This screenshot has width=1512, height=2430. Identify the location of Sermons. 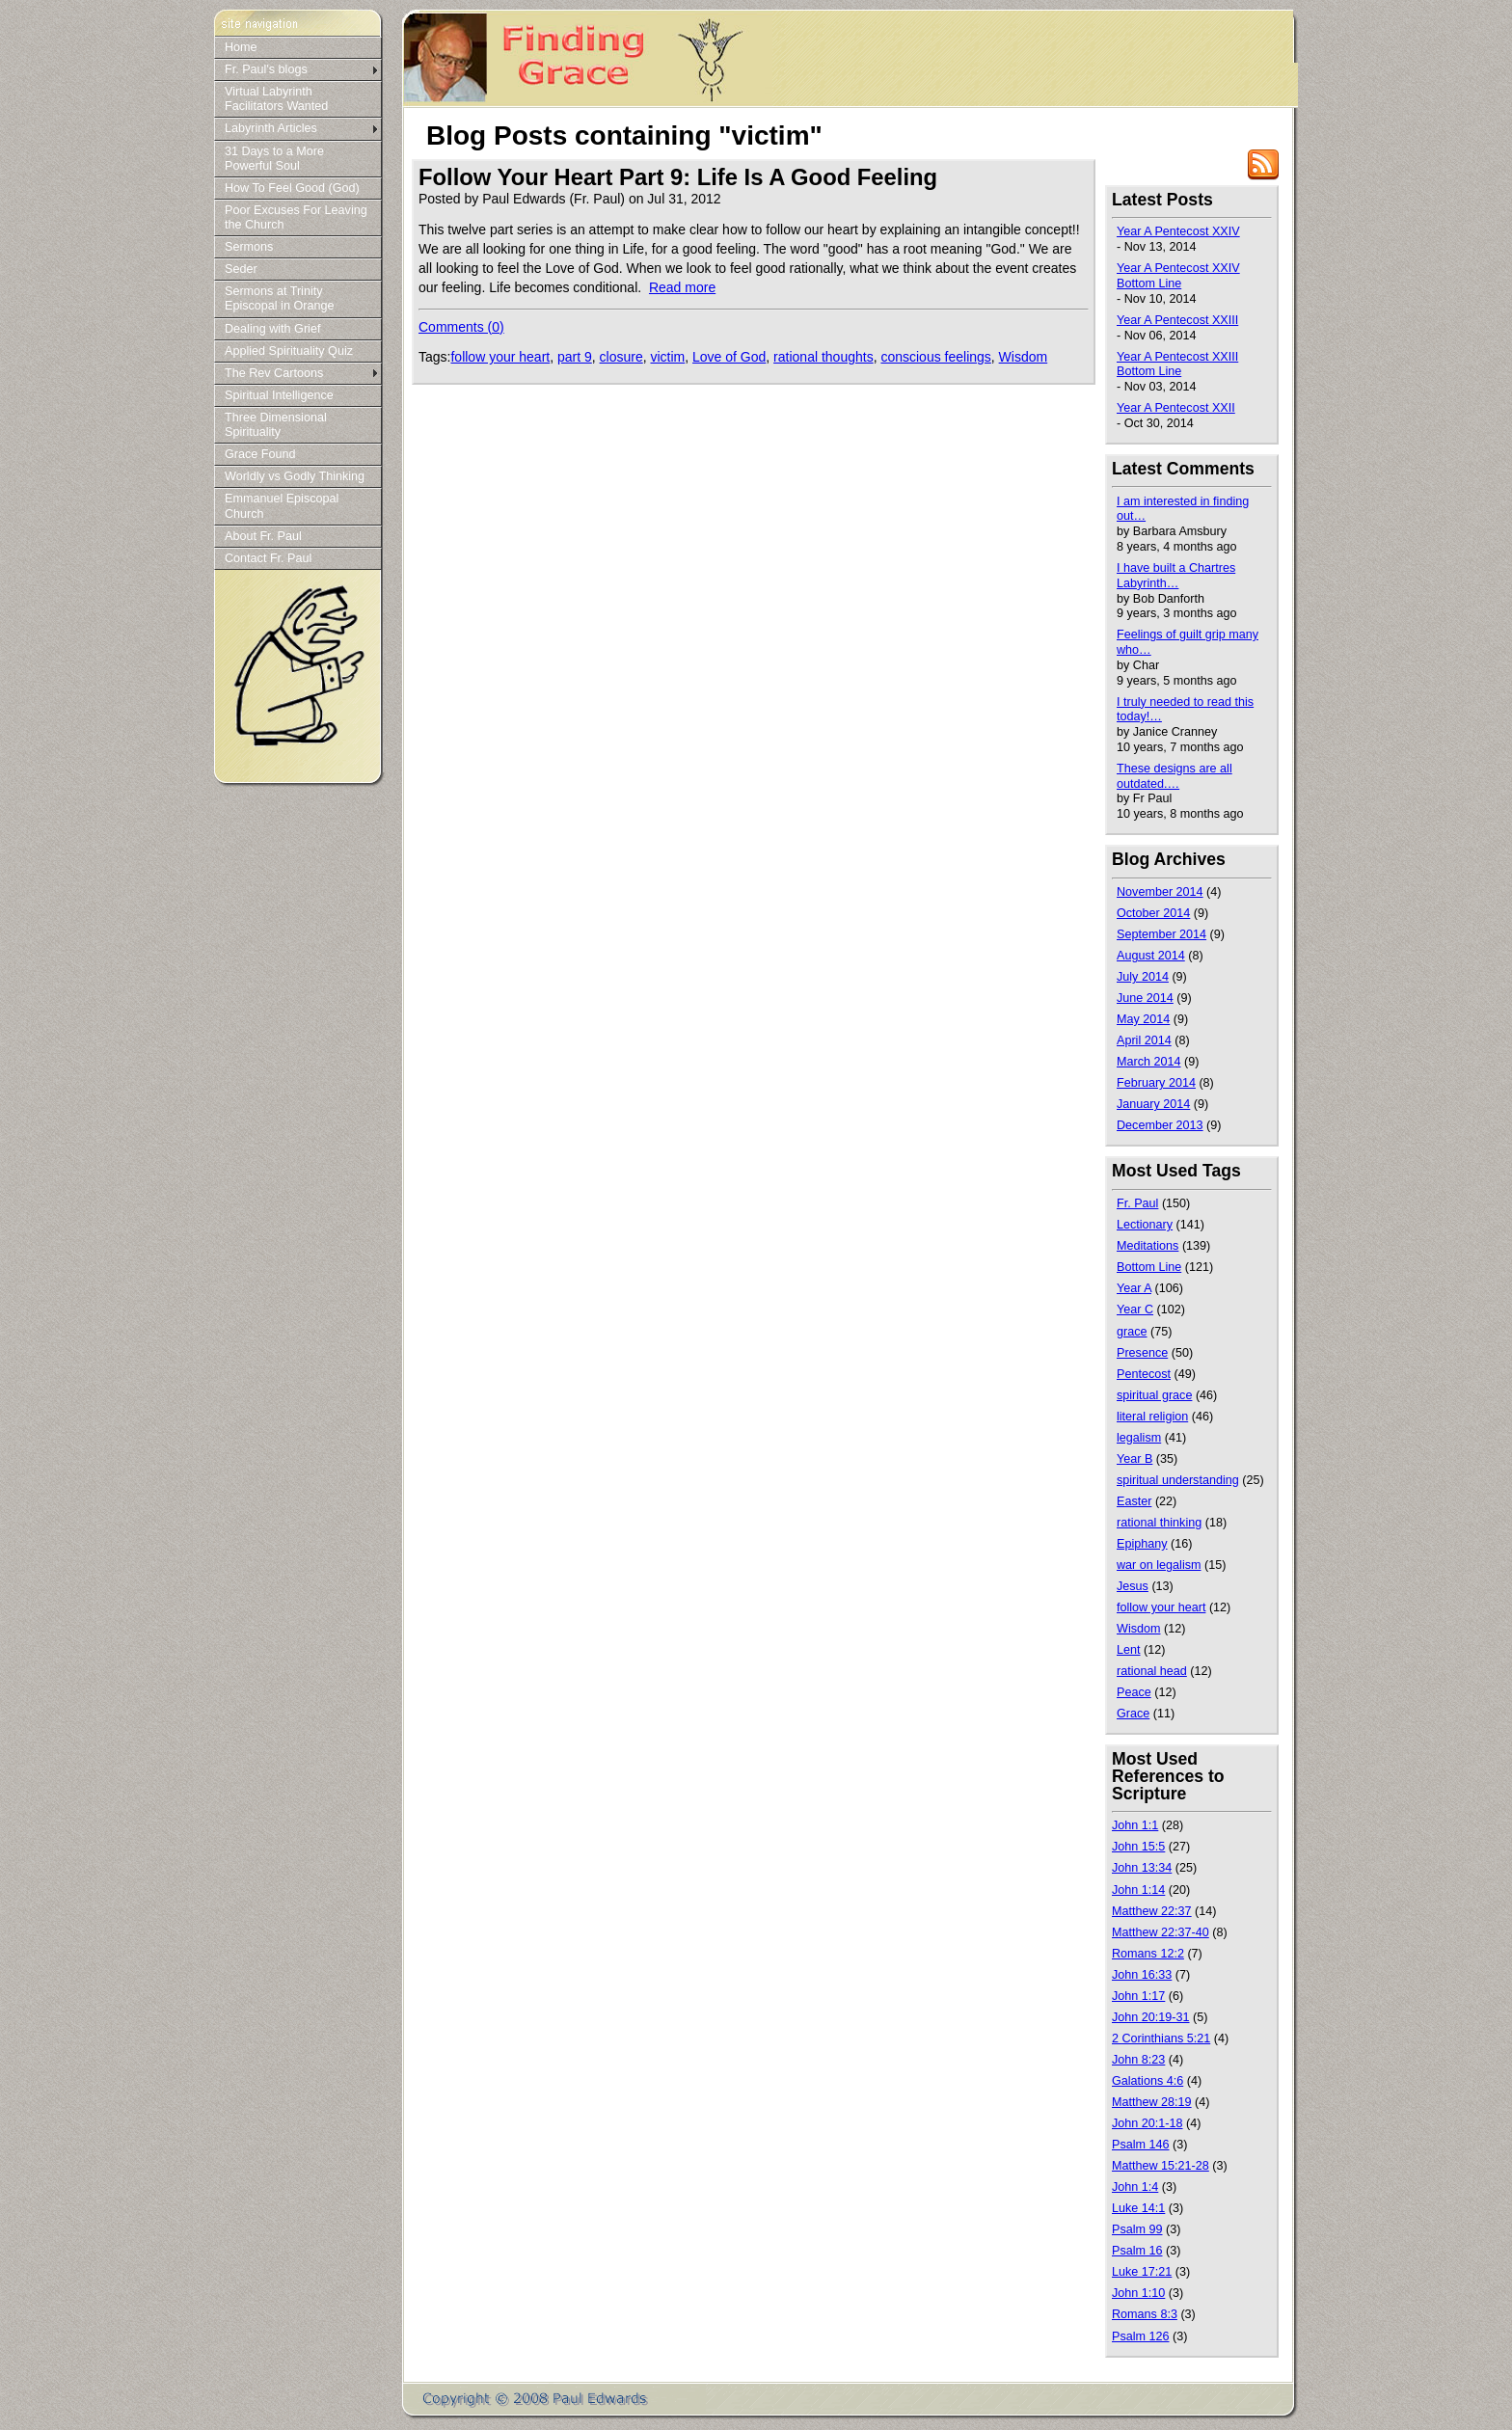
(249, 247).